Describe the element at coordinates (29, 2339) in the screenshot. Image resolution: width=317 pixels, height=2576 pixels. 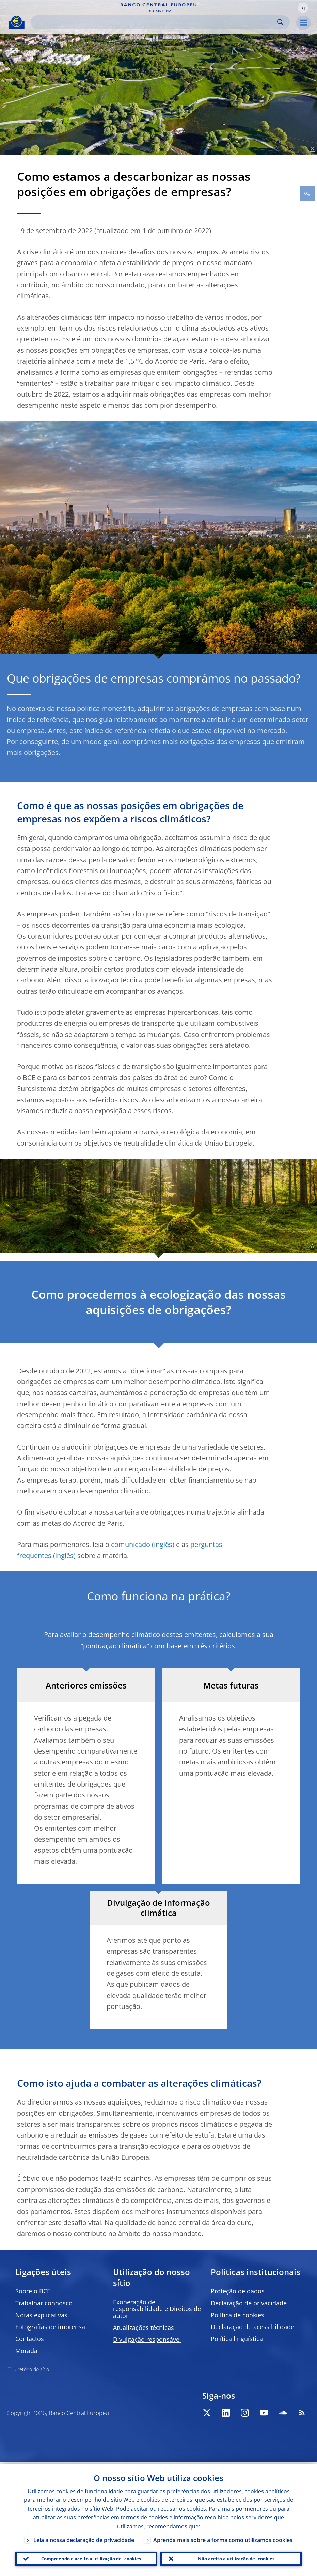
I see `Contactos` at that location.